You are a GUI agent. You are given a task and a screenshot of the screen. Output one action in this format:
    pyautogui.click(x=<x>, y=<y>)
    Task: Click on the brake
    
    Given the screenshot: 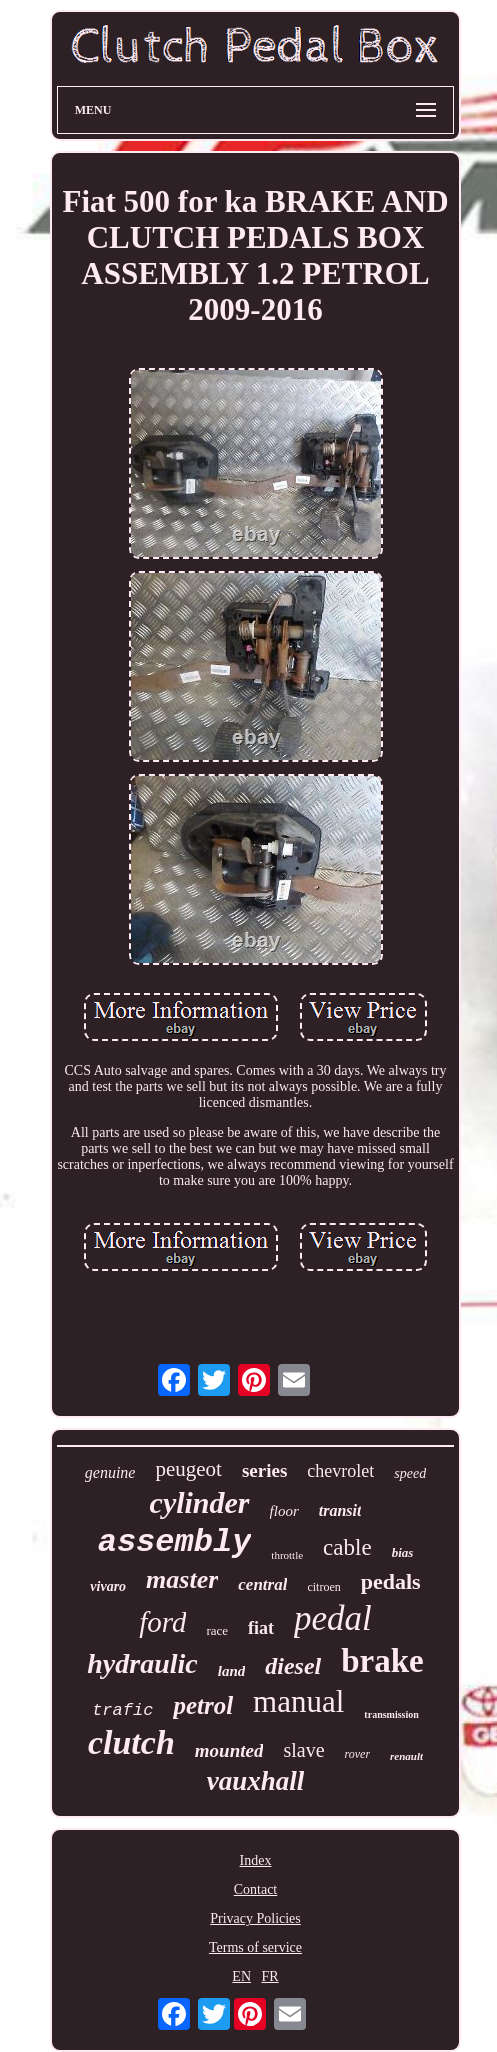 What is the action you would take?
    pyautogui.click(x=382, y=1661)
    